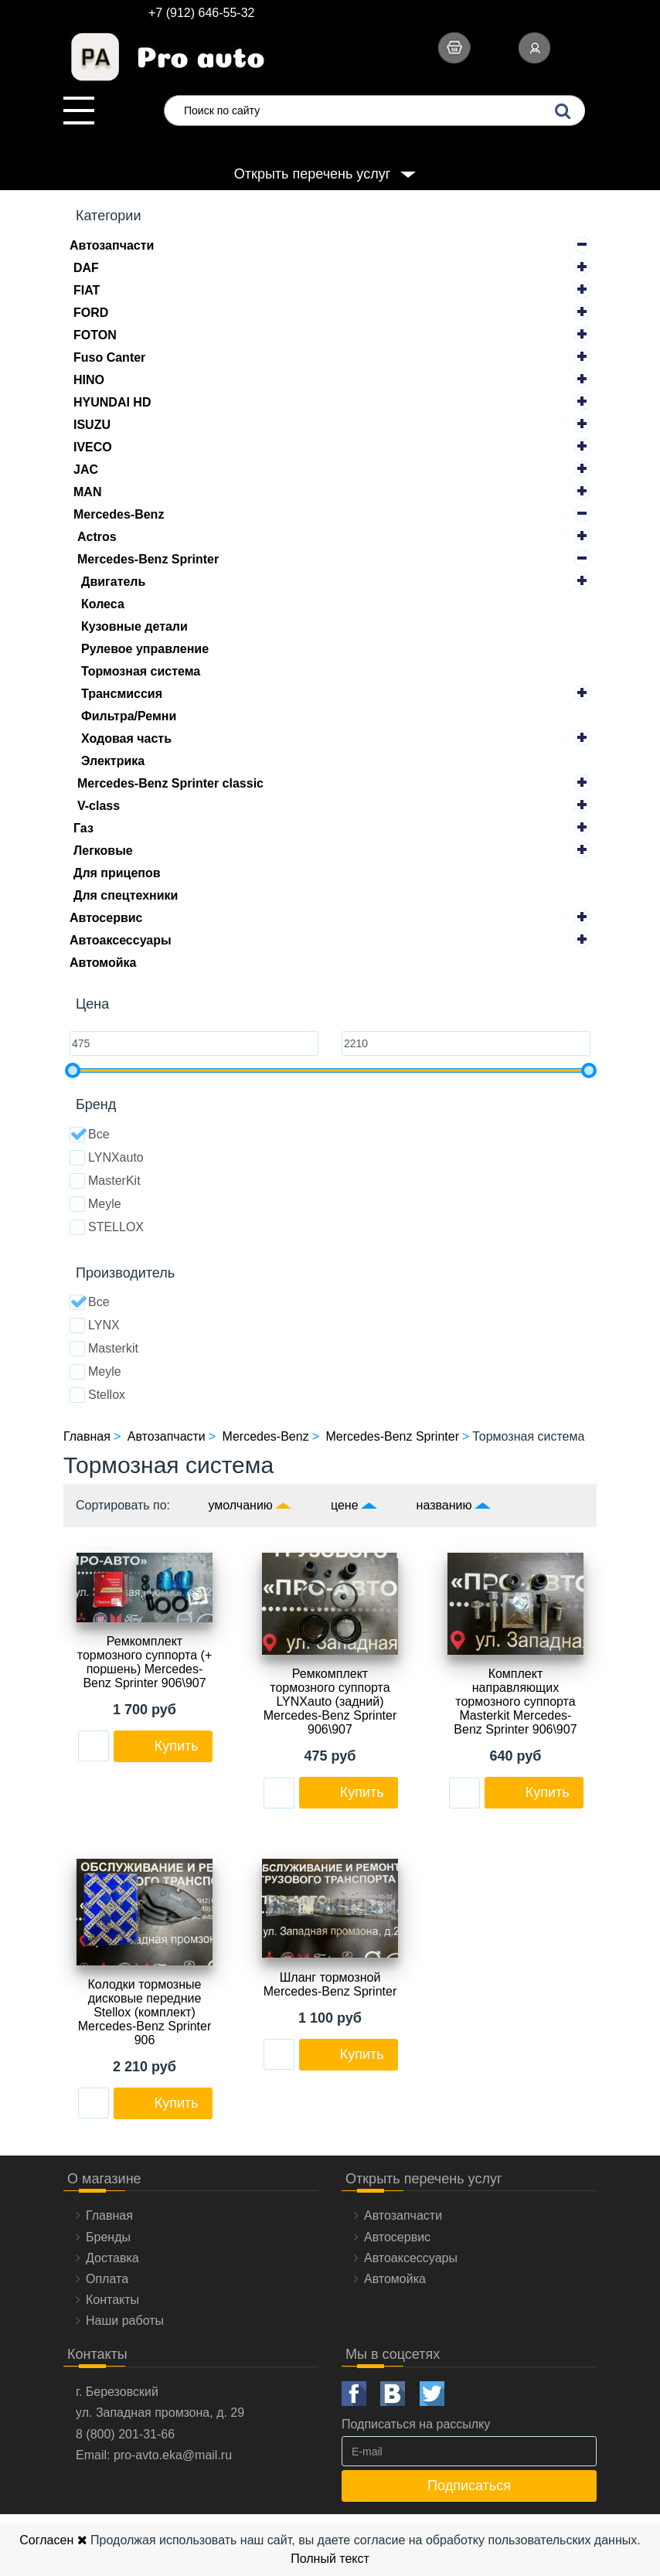 The image size is (660, 2576). What do you see at coordinates (312, 174) in the screenshot?
I see `Открыть перечень услуг` at bounding box center [312, 174].